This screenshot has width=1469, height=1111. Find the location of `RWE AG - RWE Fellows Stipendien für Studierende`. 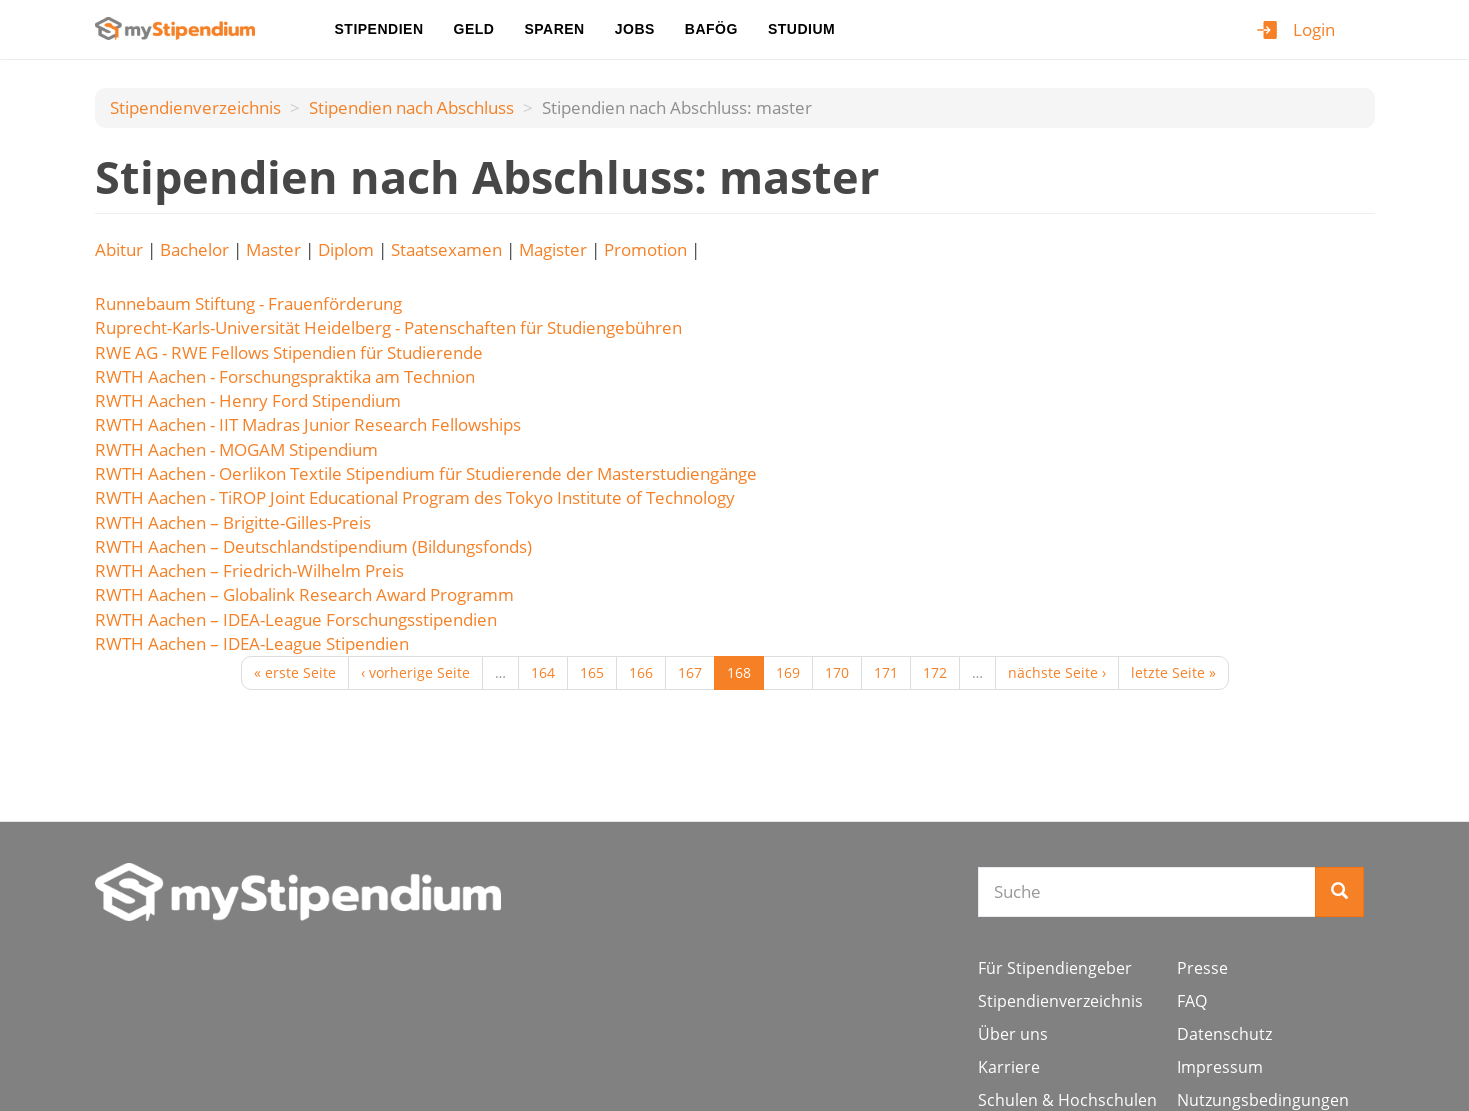

RWE AG - RWE Fellows Stipendien für Studierende is located at coordinates (289, 352).